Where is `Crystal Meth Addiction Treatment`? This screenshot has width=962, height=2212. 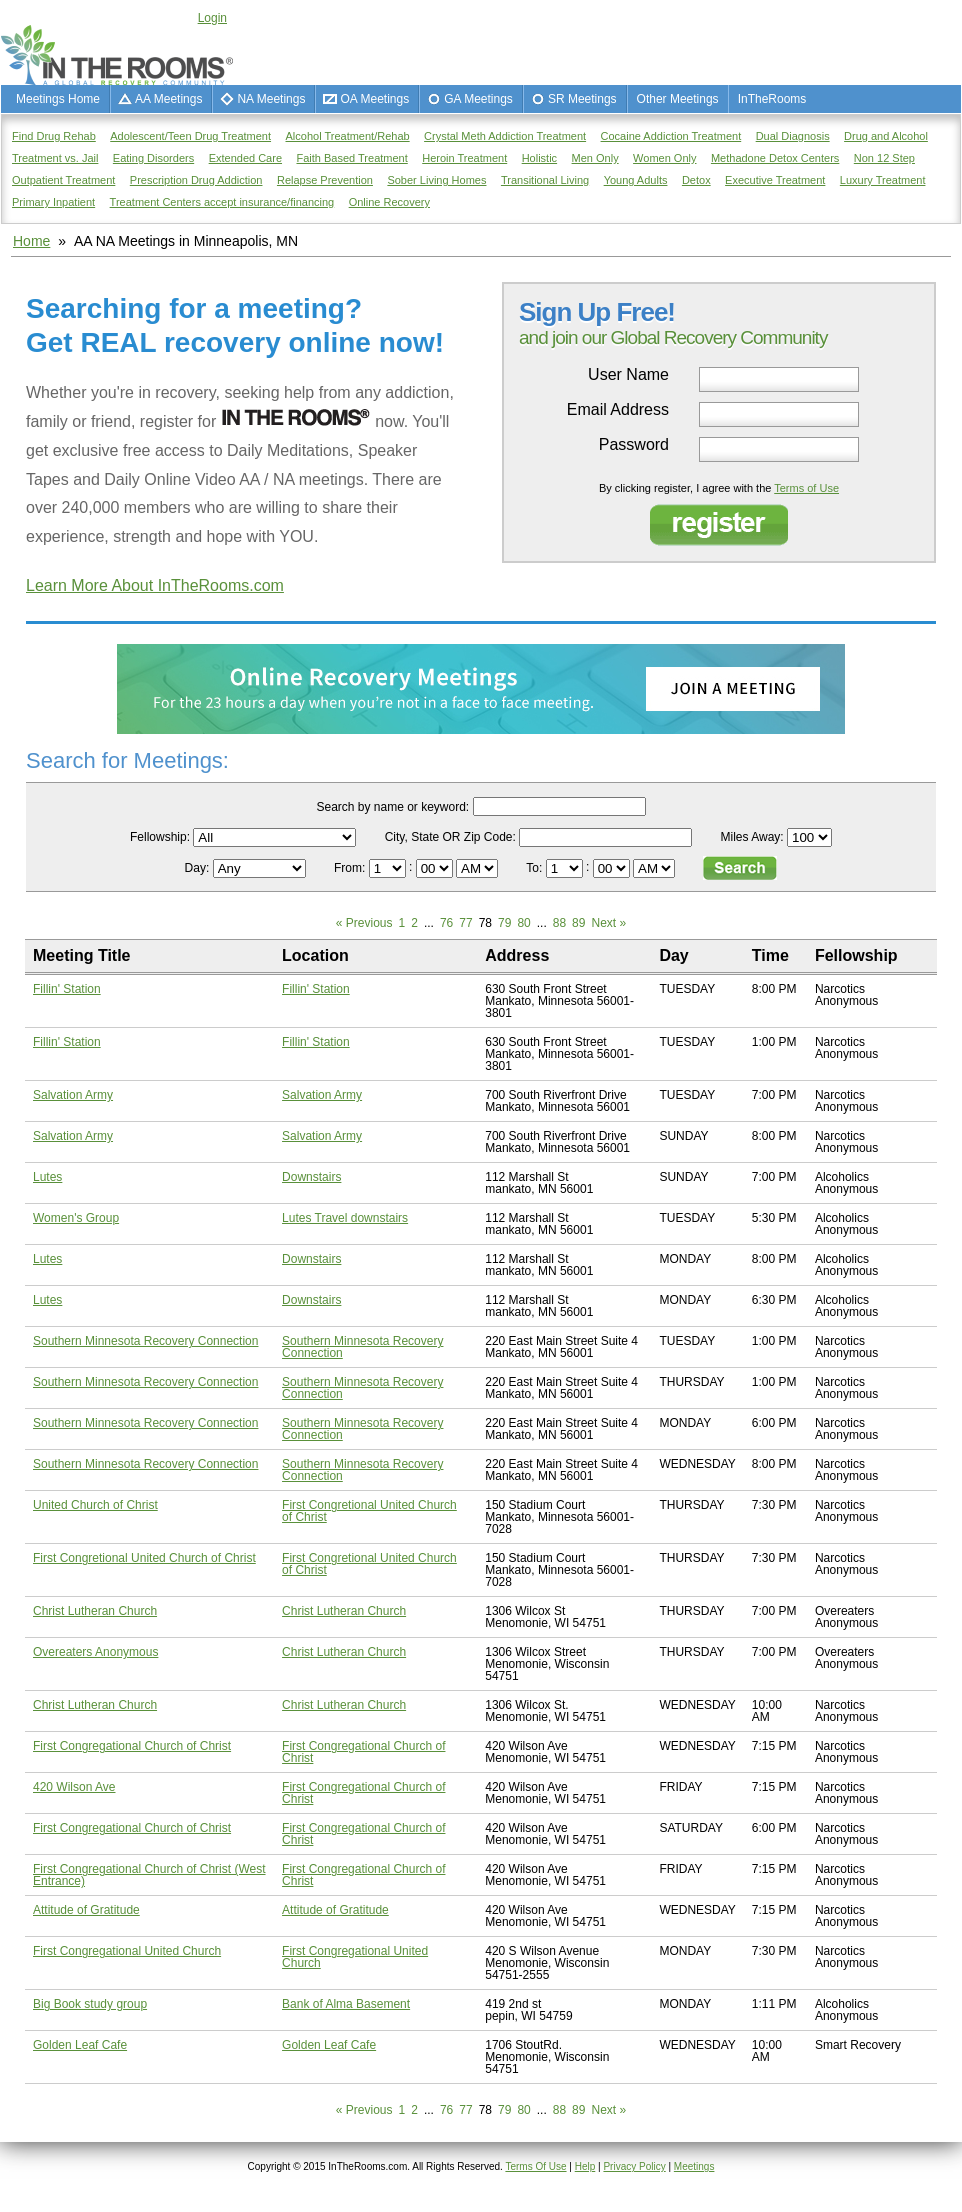
Crystal Meth Addiction Treatment is located at coordinates (505, 136).